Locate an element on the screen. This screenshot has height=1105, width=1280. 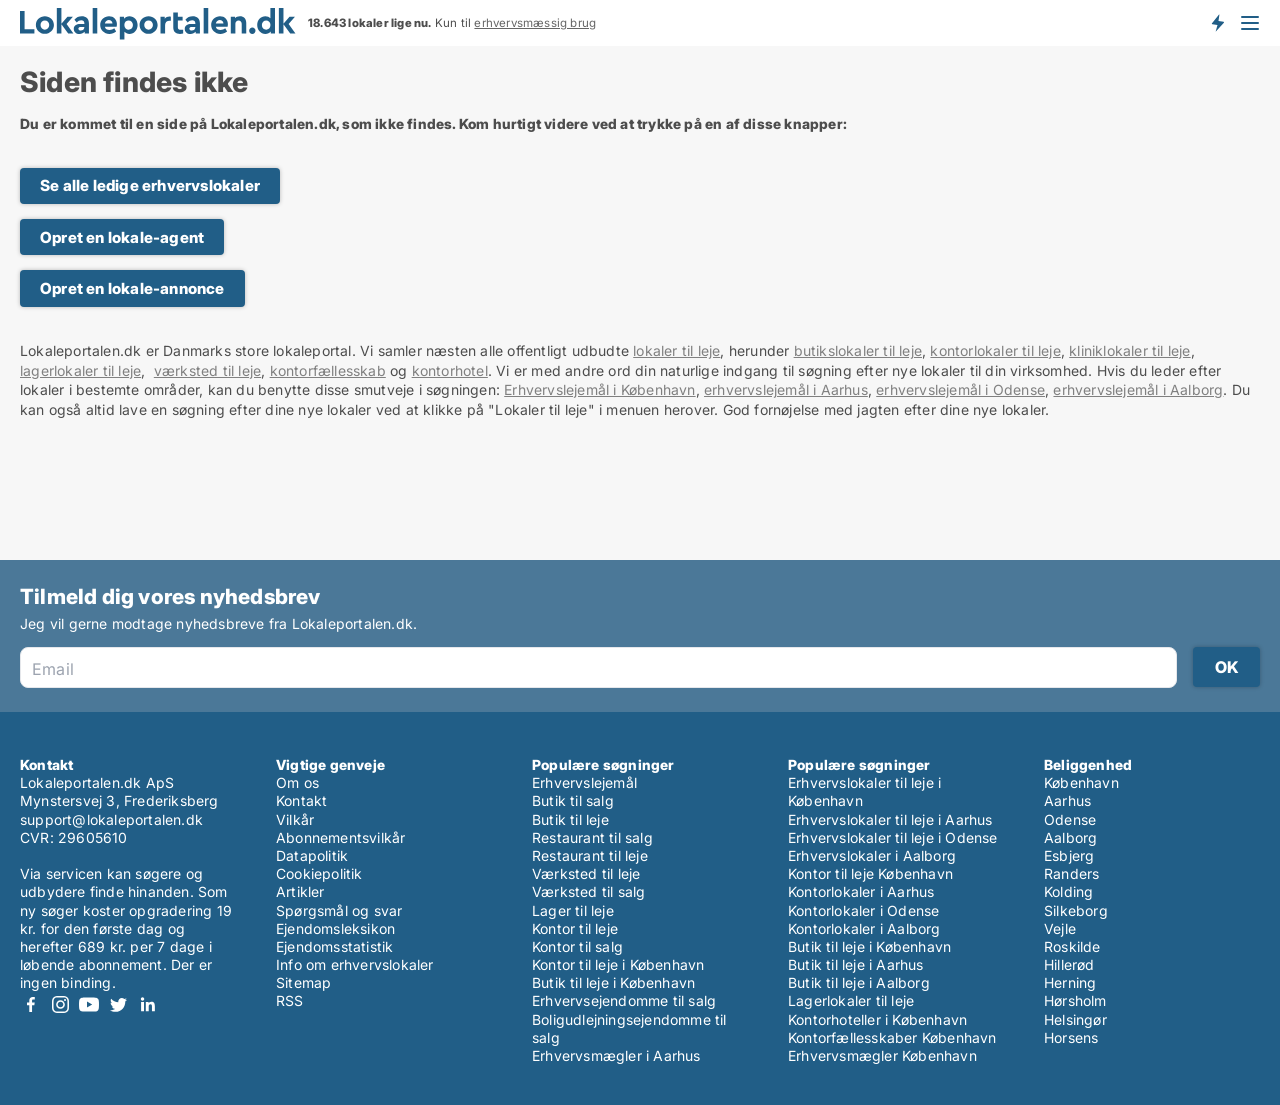
Silkeborg is located at coordinates (1076, 910).